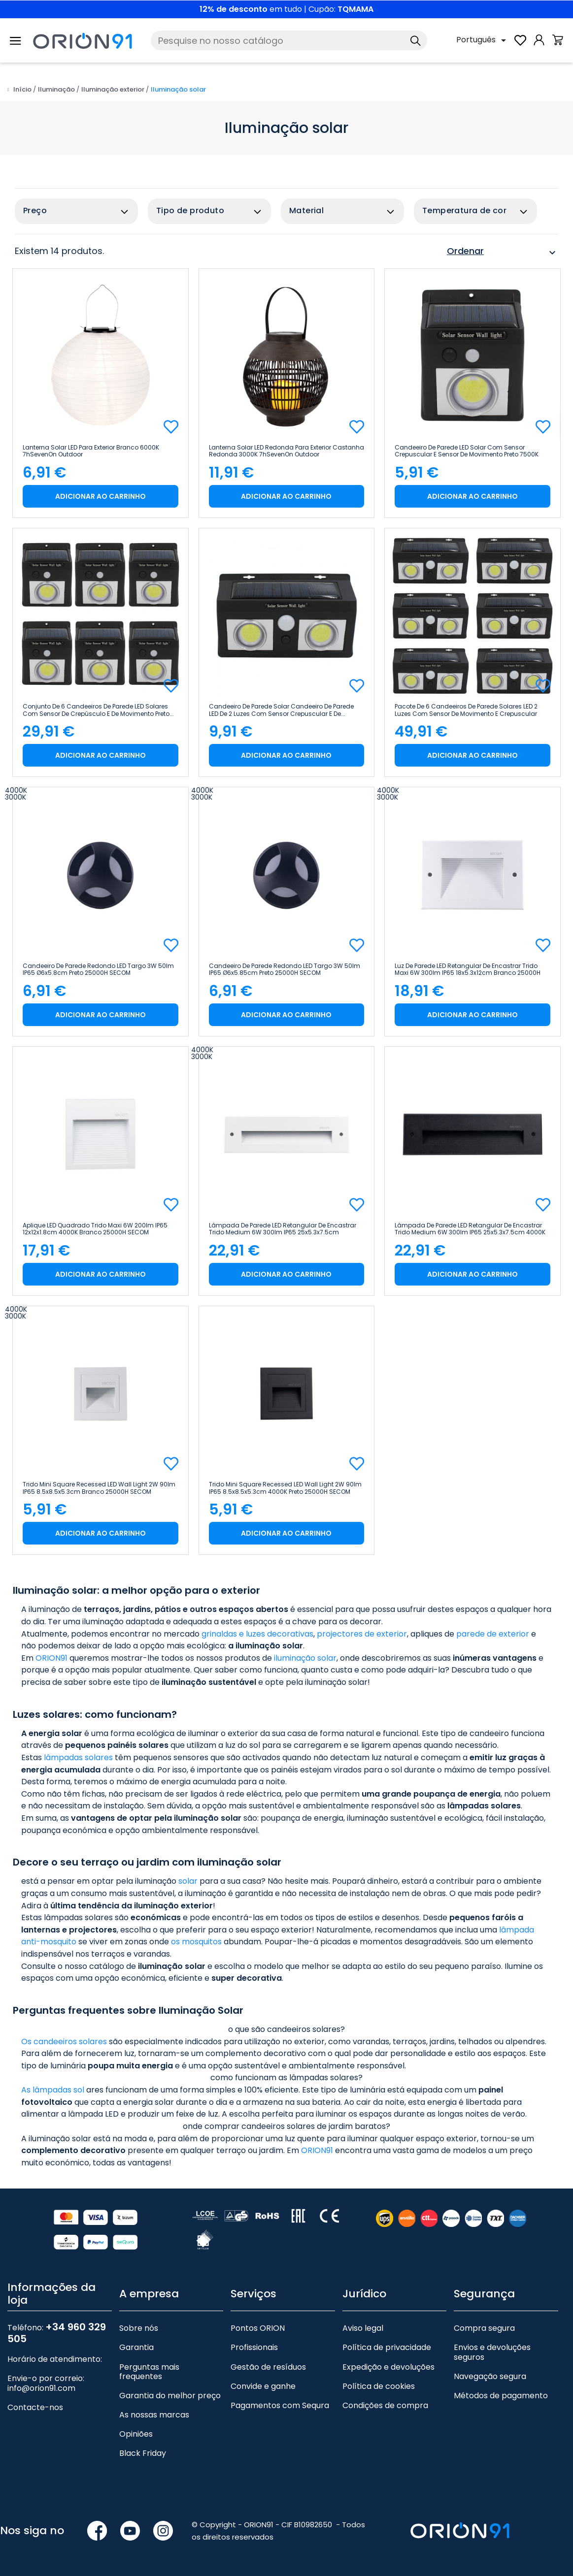 The image size is (573, 2576). What do you see at coordinates (196, 1941) in the screenshot?
I see `os mosquitos` at bounding box center [196, 1941].